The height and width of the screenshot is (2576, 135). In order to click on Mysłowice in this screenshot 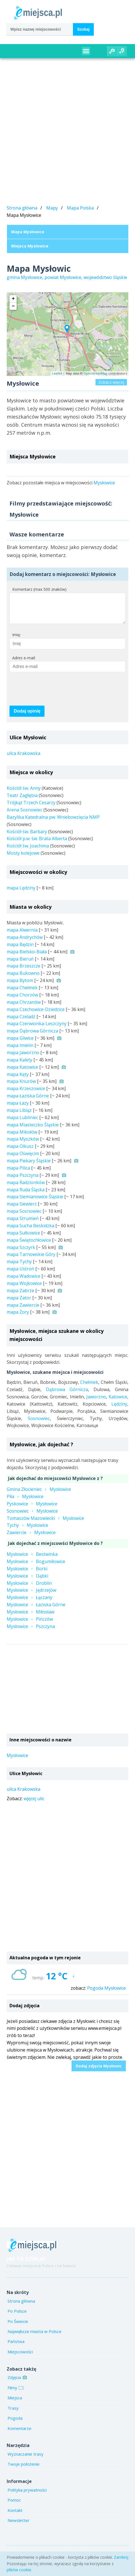, I will do `click(104, 483)`.